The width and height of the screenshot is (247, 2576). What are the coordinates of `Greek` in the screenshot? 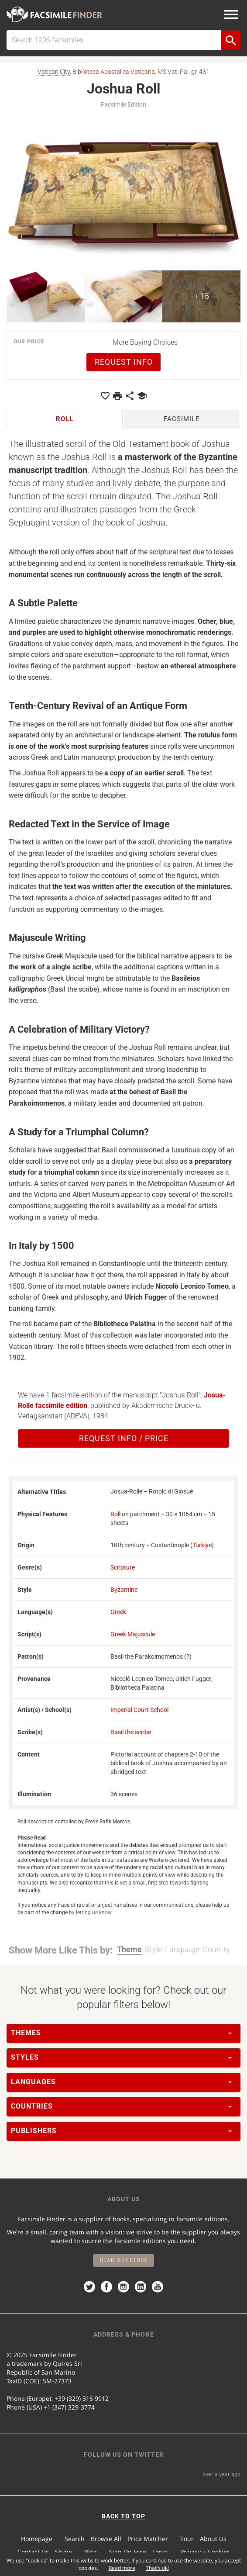 It's located at (118, 1611).